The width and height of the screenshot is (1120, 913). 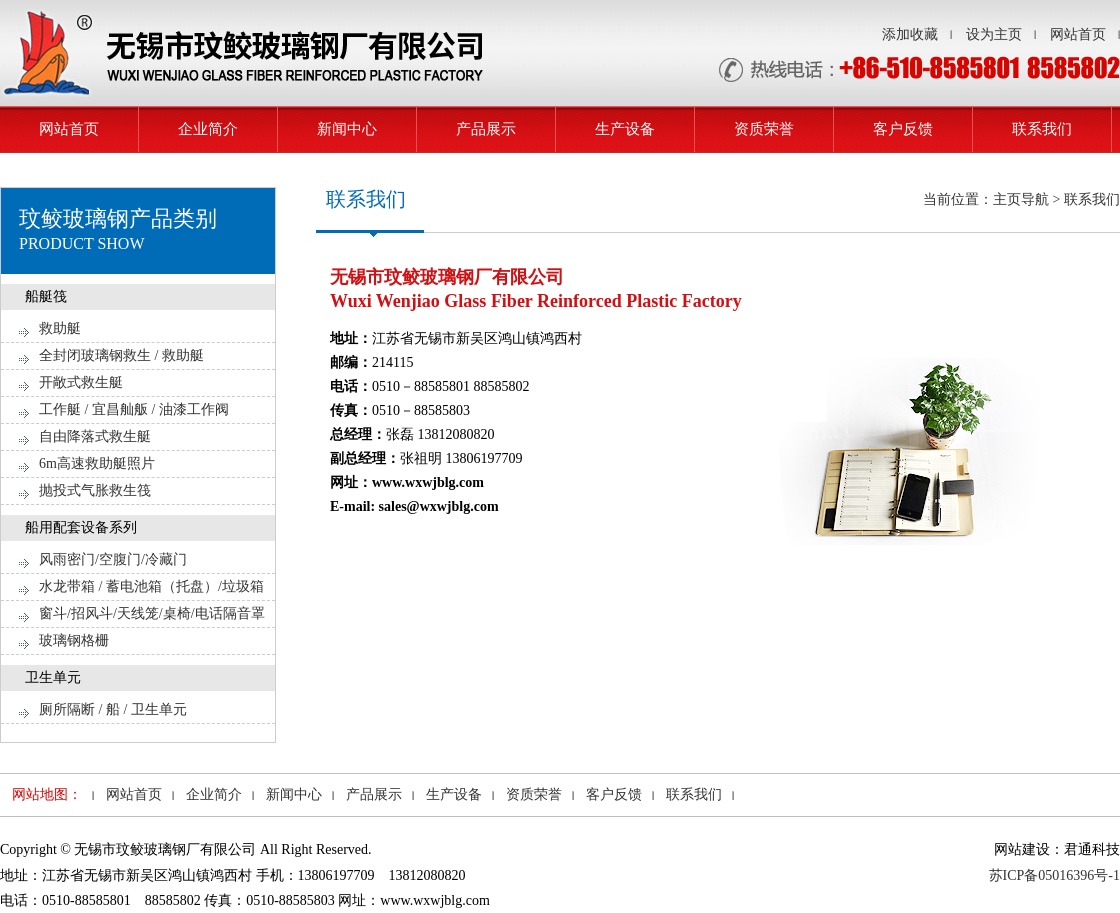 What do you see at coordinates (74, 640) in the screenshot?
I see `玻璃钢格栅` at bounding box center [74, 640].